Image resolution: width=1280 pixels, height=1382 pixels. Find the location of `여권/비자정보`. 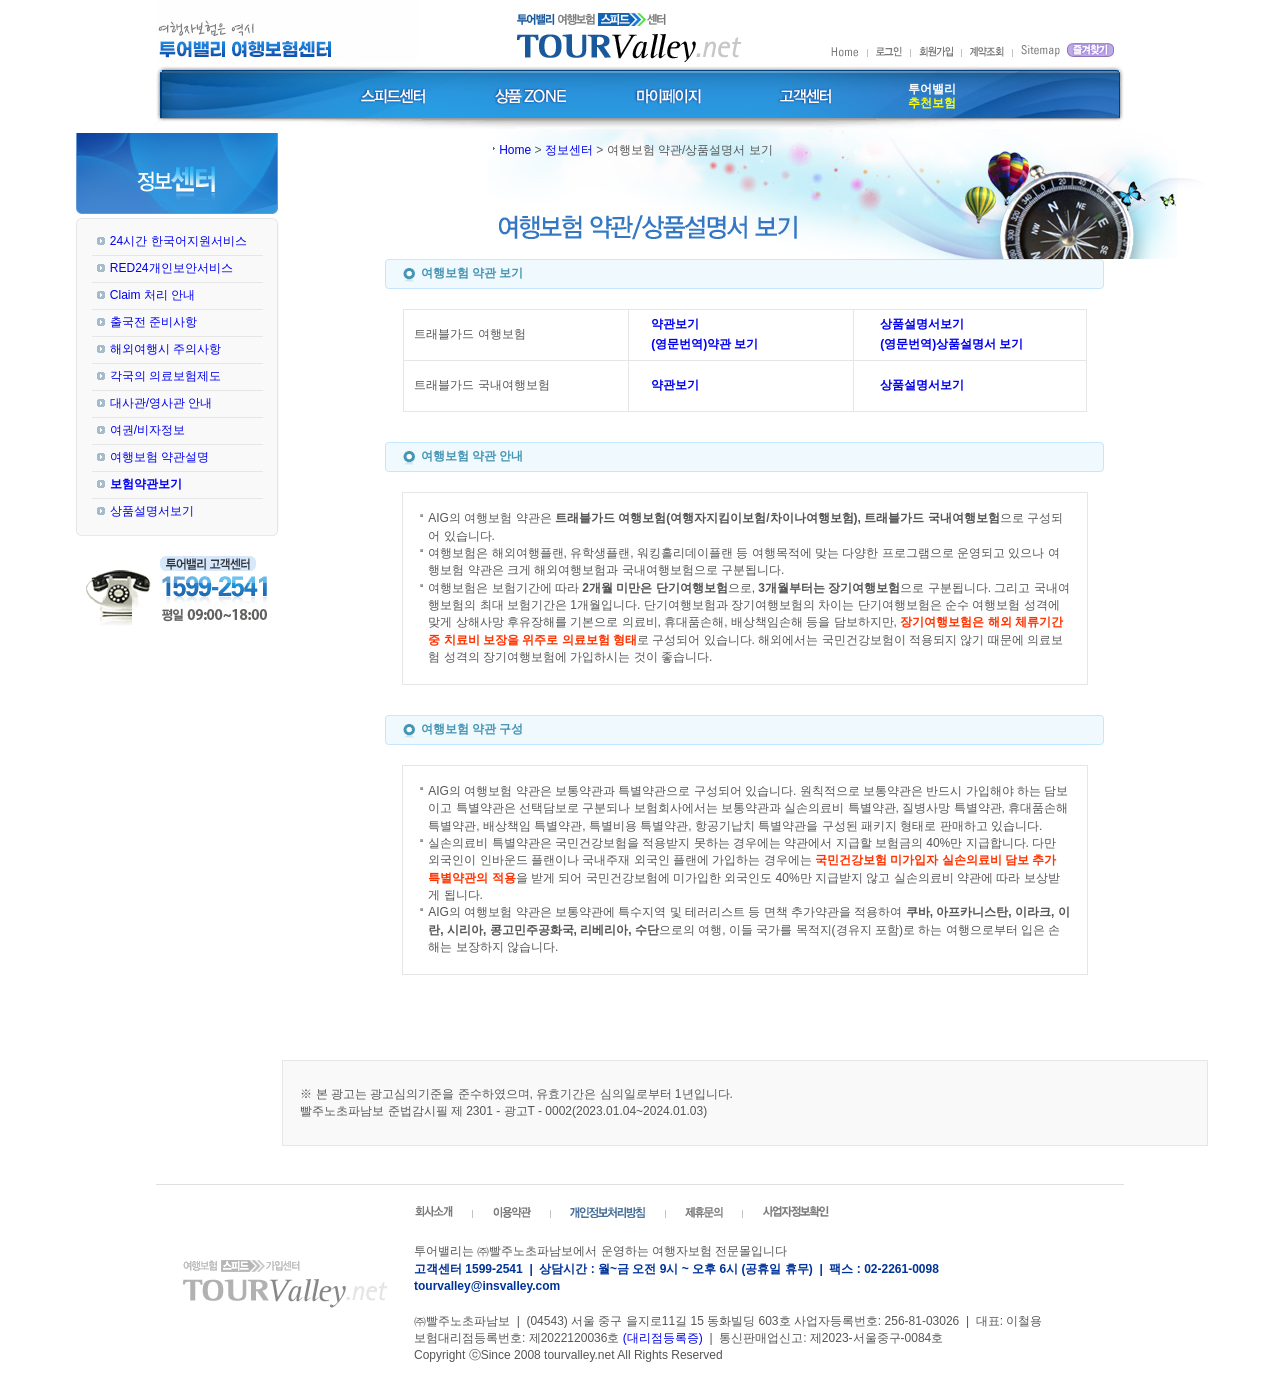

여권/비자정보 is located at coordinates (147, 430).